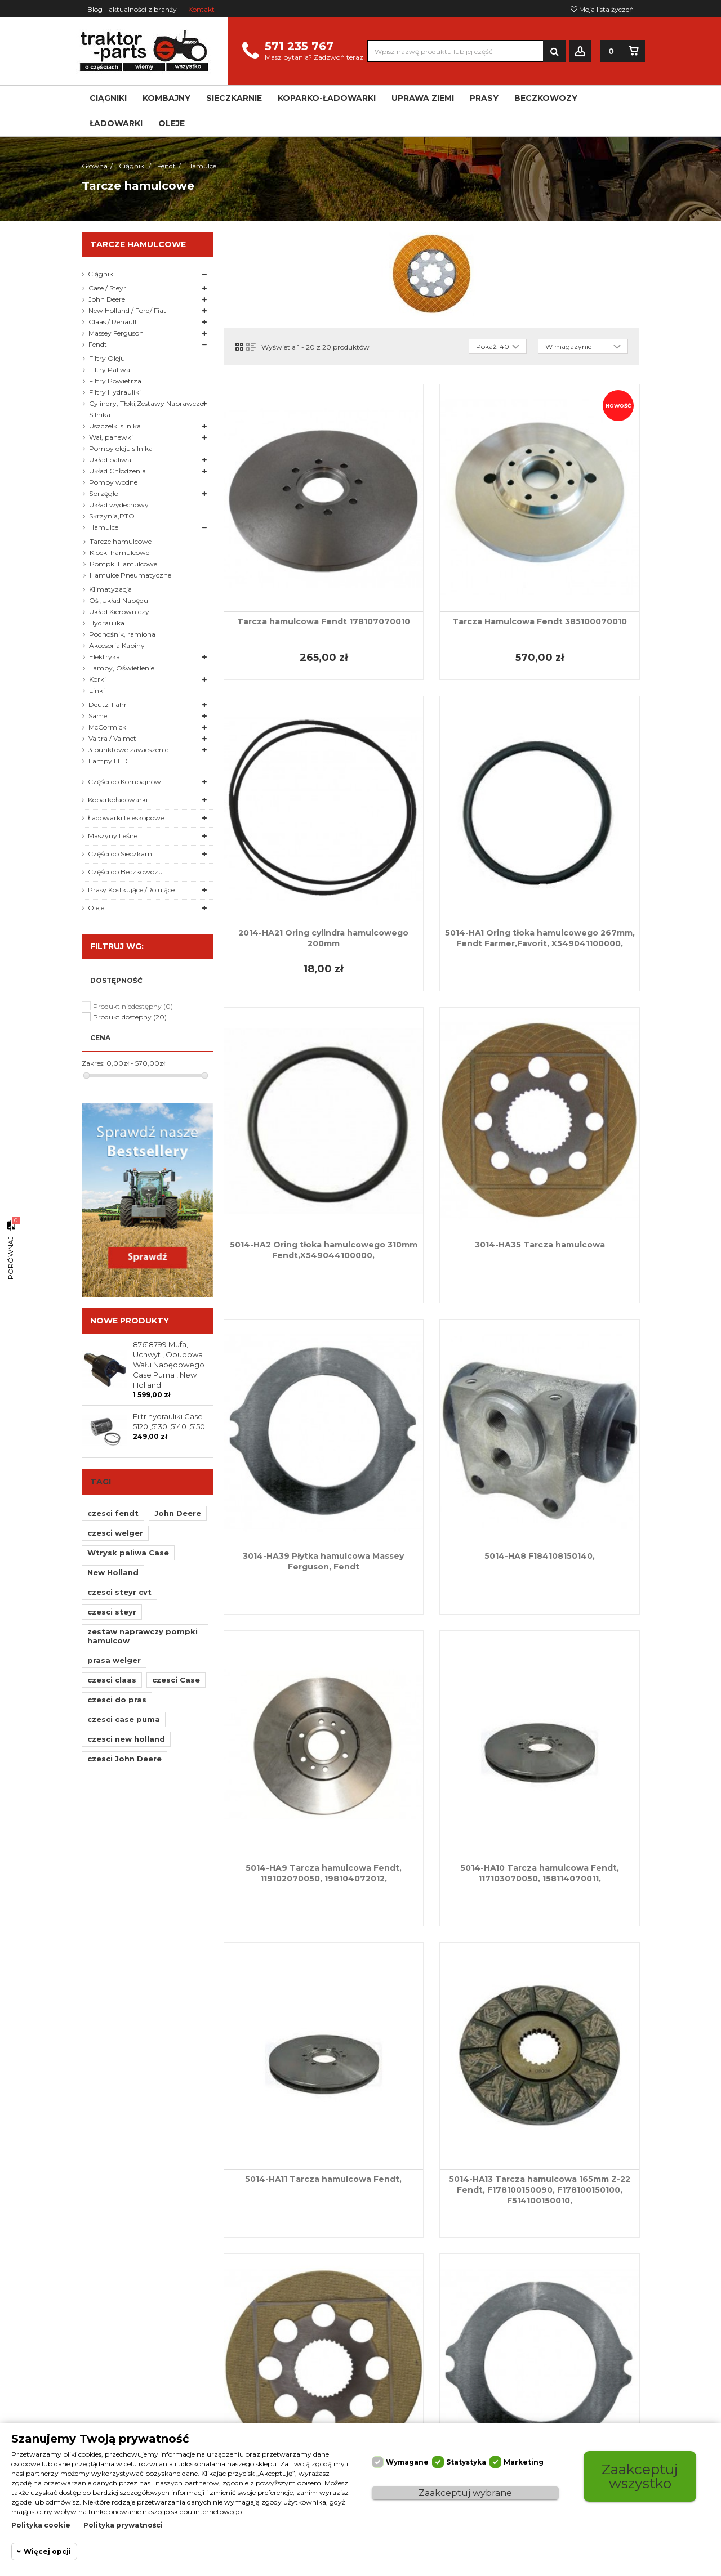 Image resolution: width=721 pixels, height=2576 pixels. What do you see at coordinates (119, 1591) in the screenshot?
I see `czesci steyr cvt` at bounding box center [119, 1591].